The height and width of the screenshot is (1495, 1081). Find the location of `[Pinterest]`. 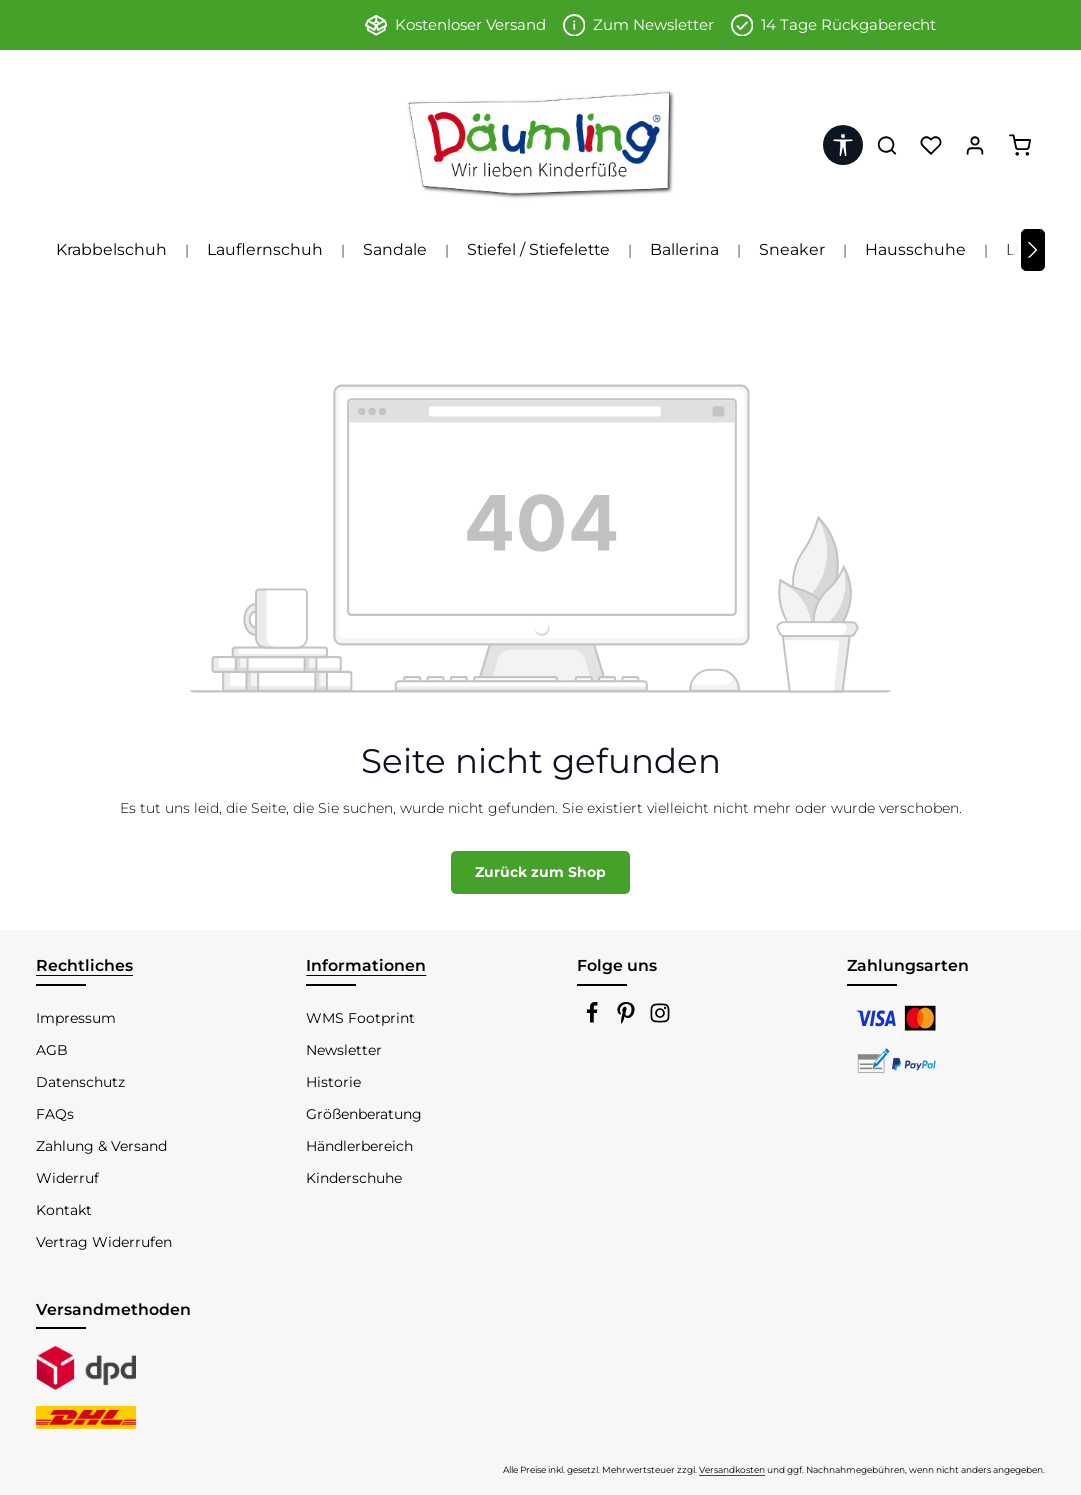

[Pinterest] is located at coordinates (628, 1019).